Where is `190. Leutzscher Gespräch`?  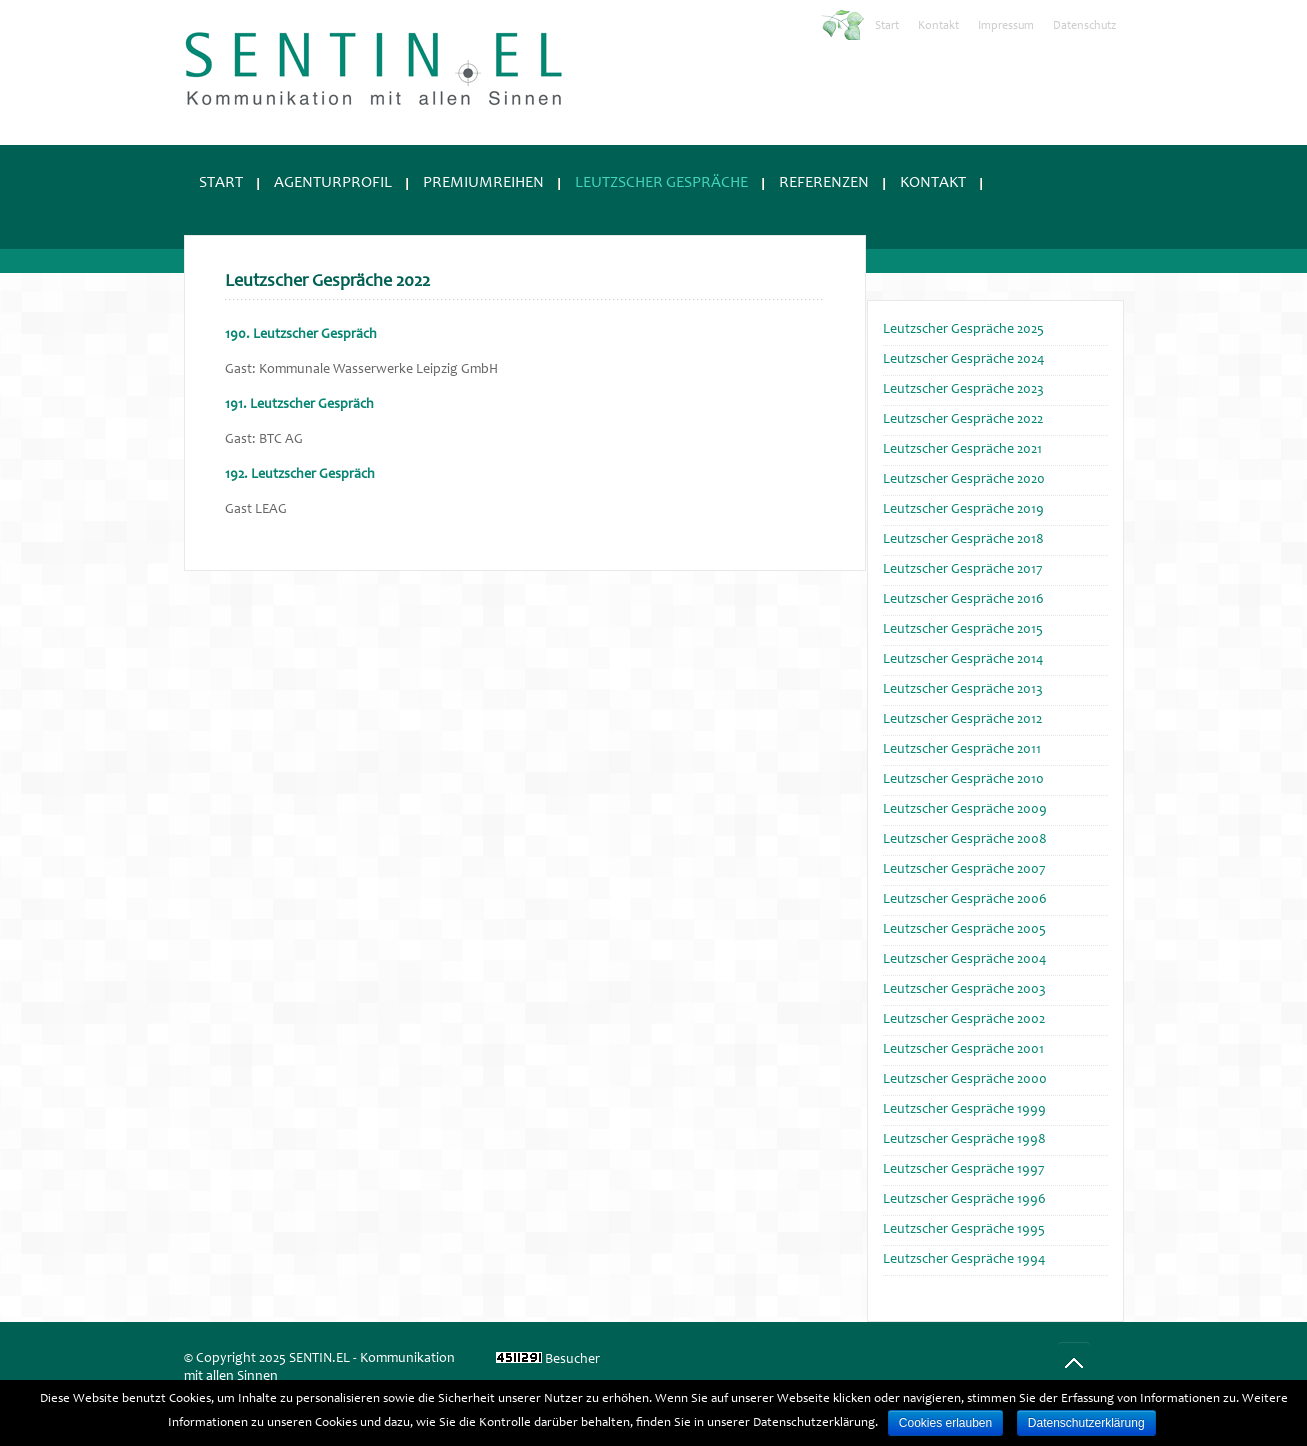
190. Leutzscher Gespräch is located at coordinates (301, 335).